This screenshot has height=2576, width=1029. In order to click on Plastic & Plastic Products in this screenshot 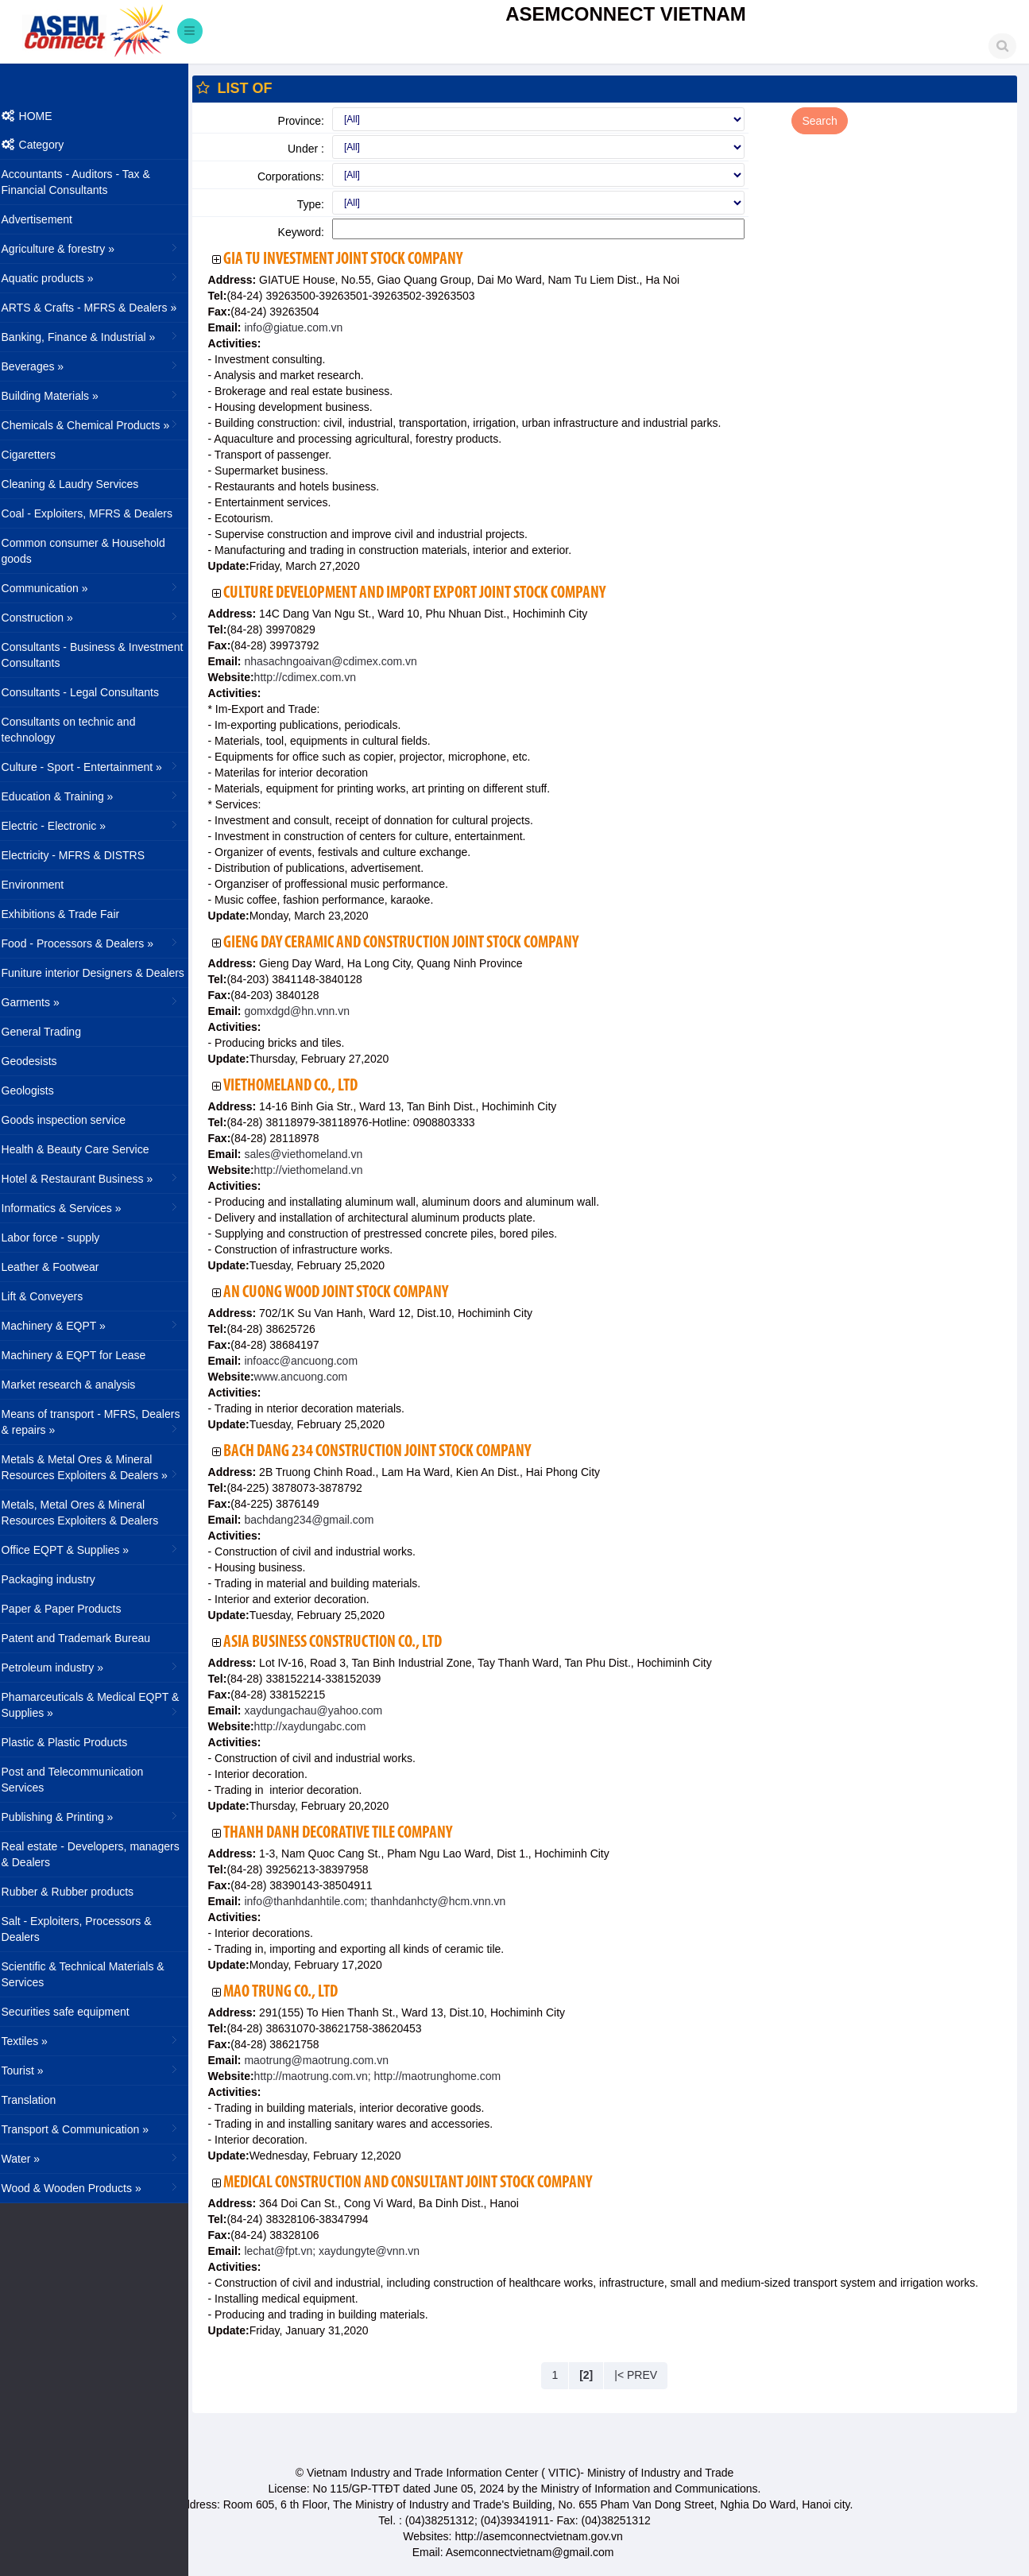, I will do `click(75, 1742)`.